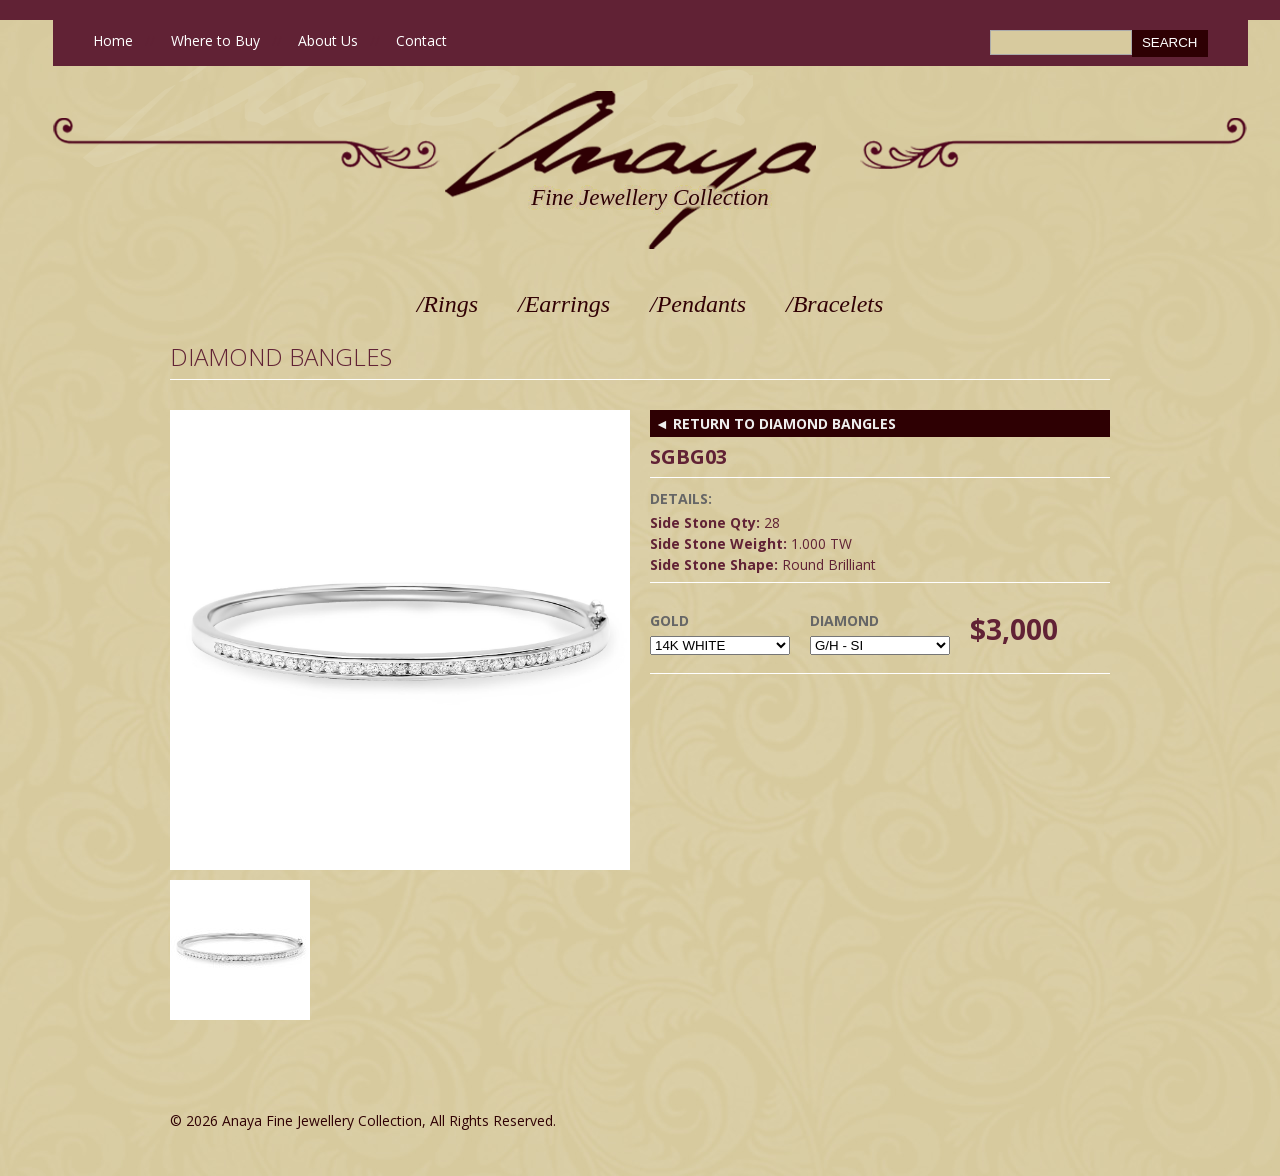  What do you see at coordinates (328, 40) in the screenshot?
I see `About Us` at bounding box center [328, 40].